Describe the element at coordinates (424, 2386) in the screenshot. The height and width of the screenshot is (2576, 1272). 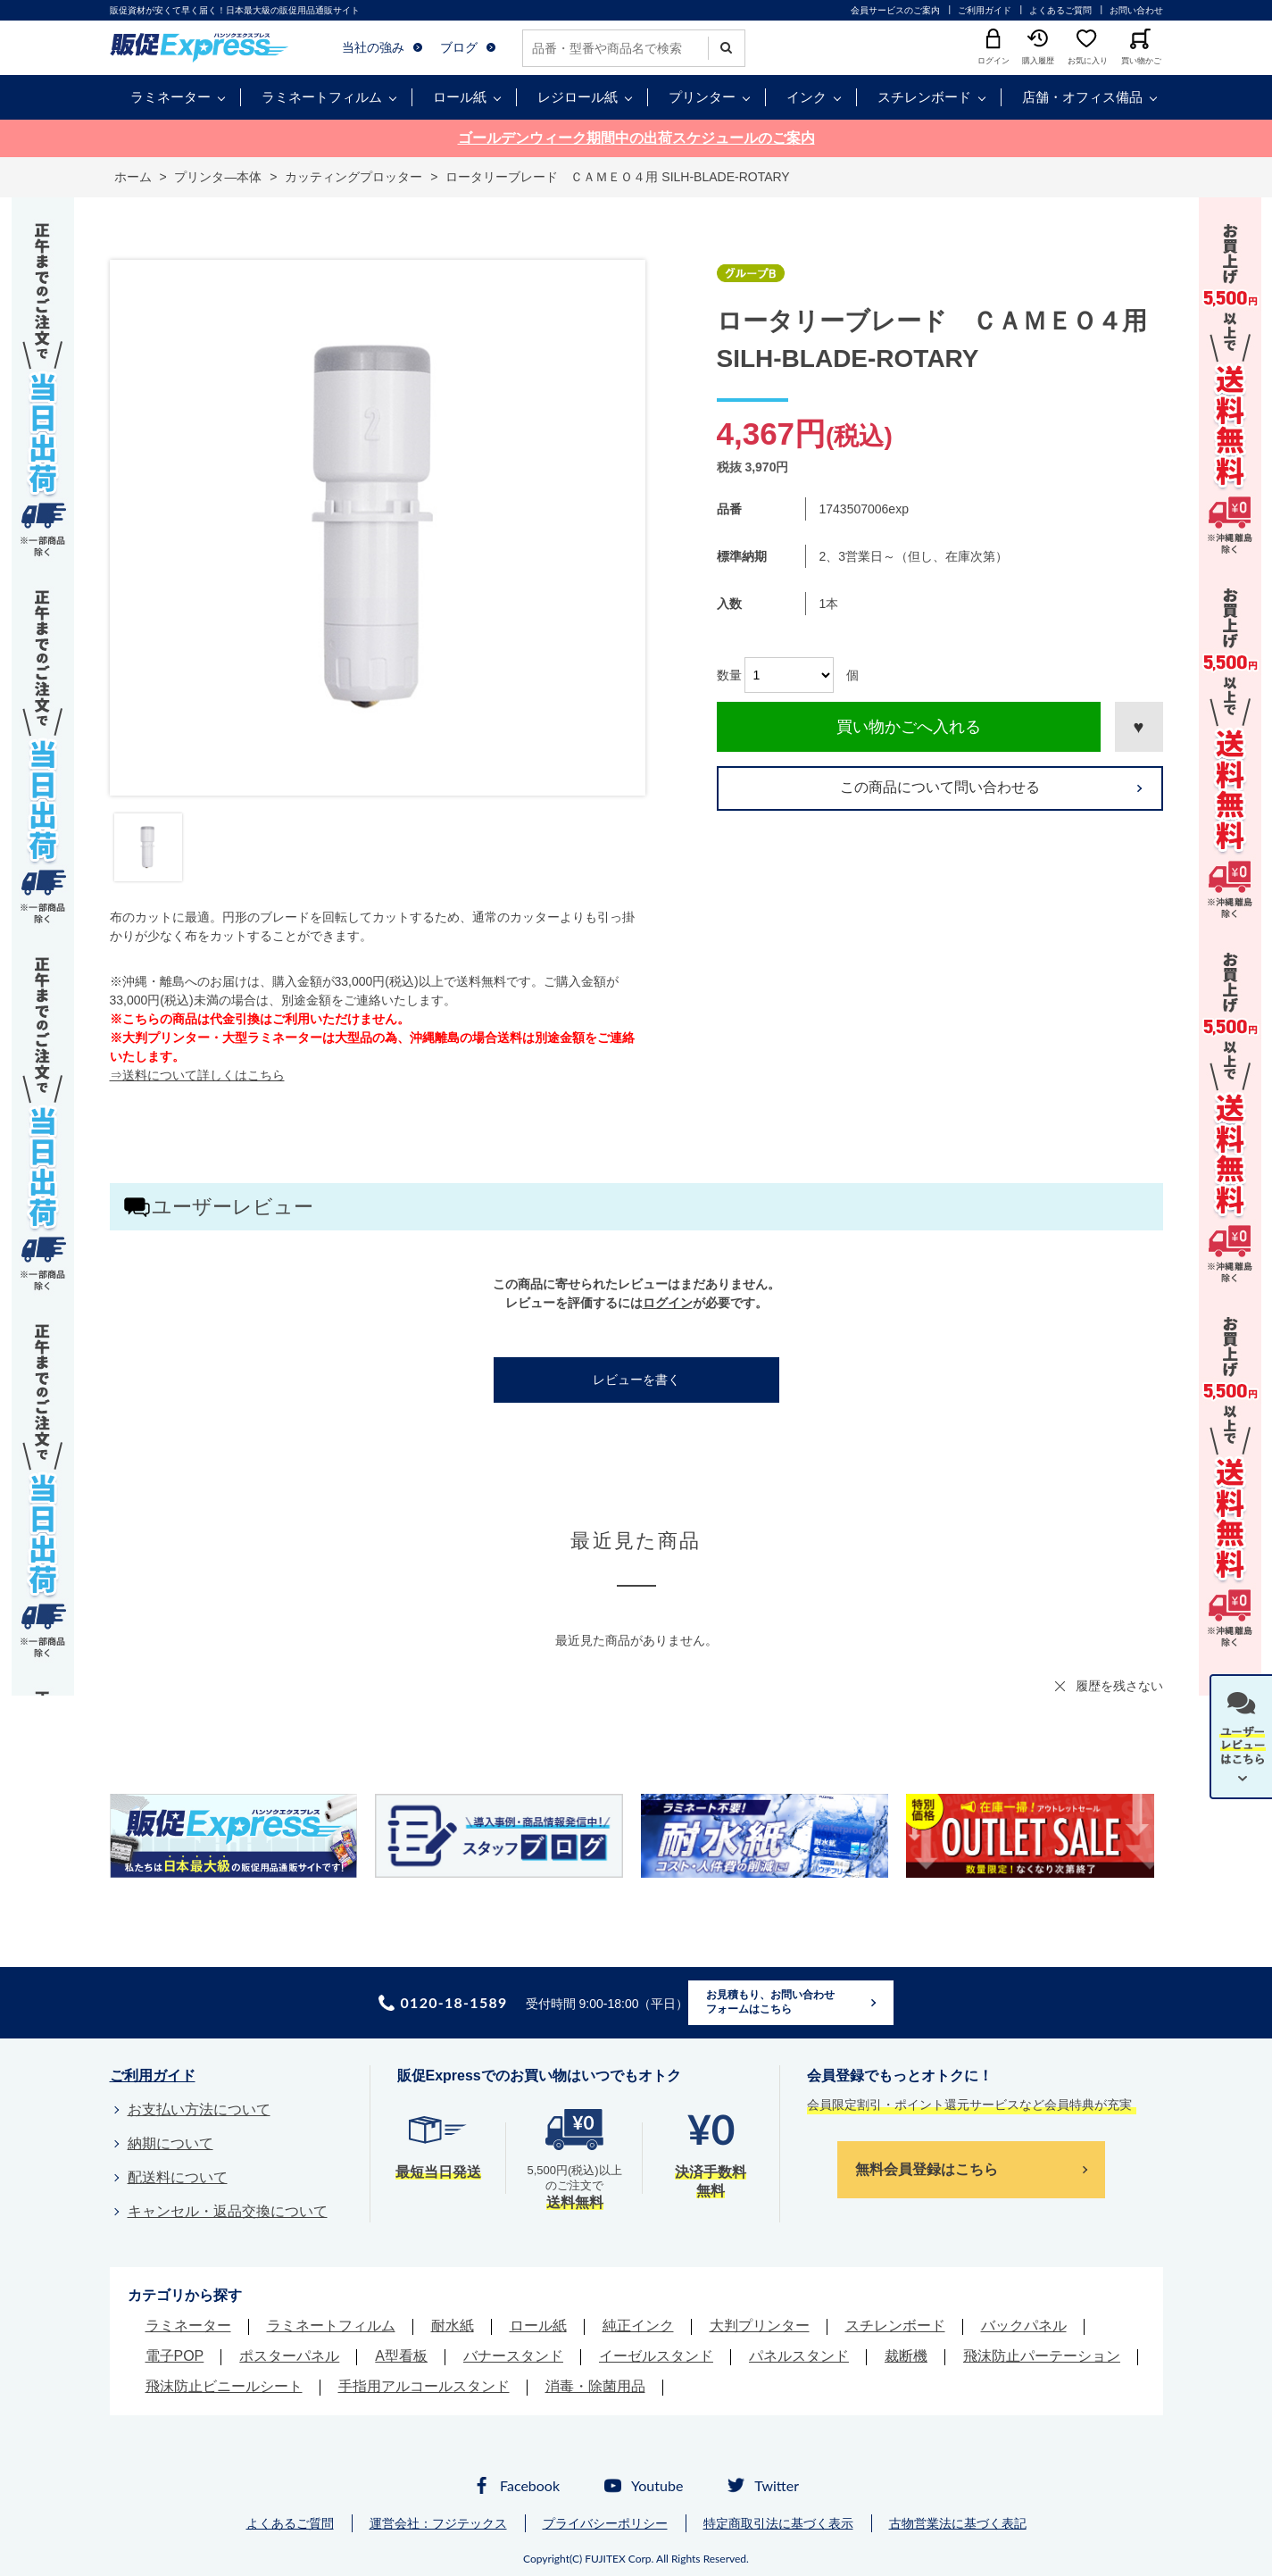
I see `手指用アルコールスタンド` at that location.